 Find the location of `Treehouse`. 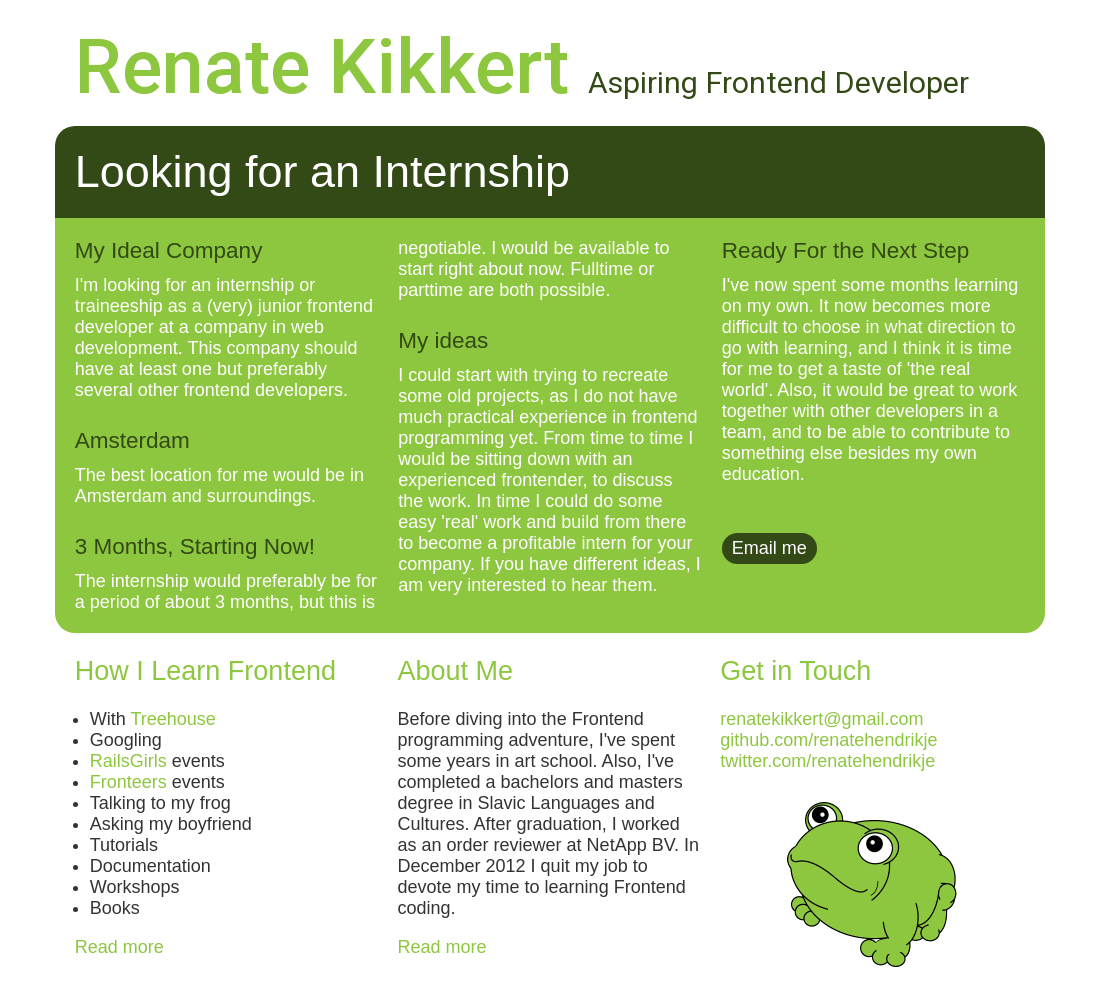

Treehouse is located at coordinates (172, 719).